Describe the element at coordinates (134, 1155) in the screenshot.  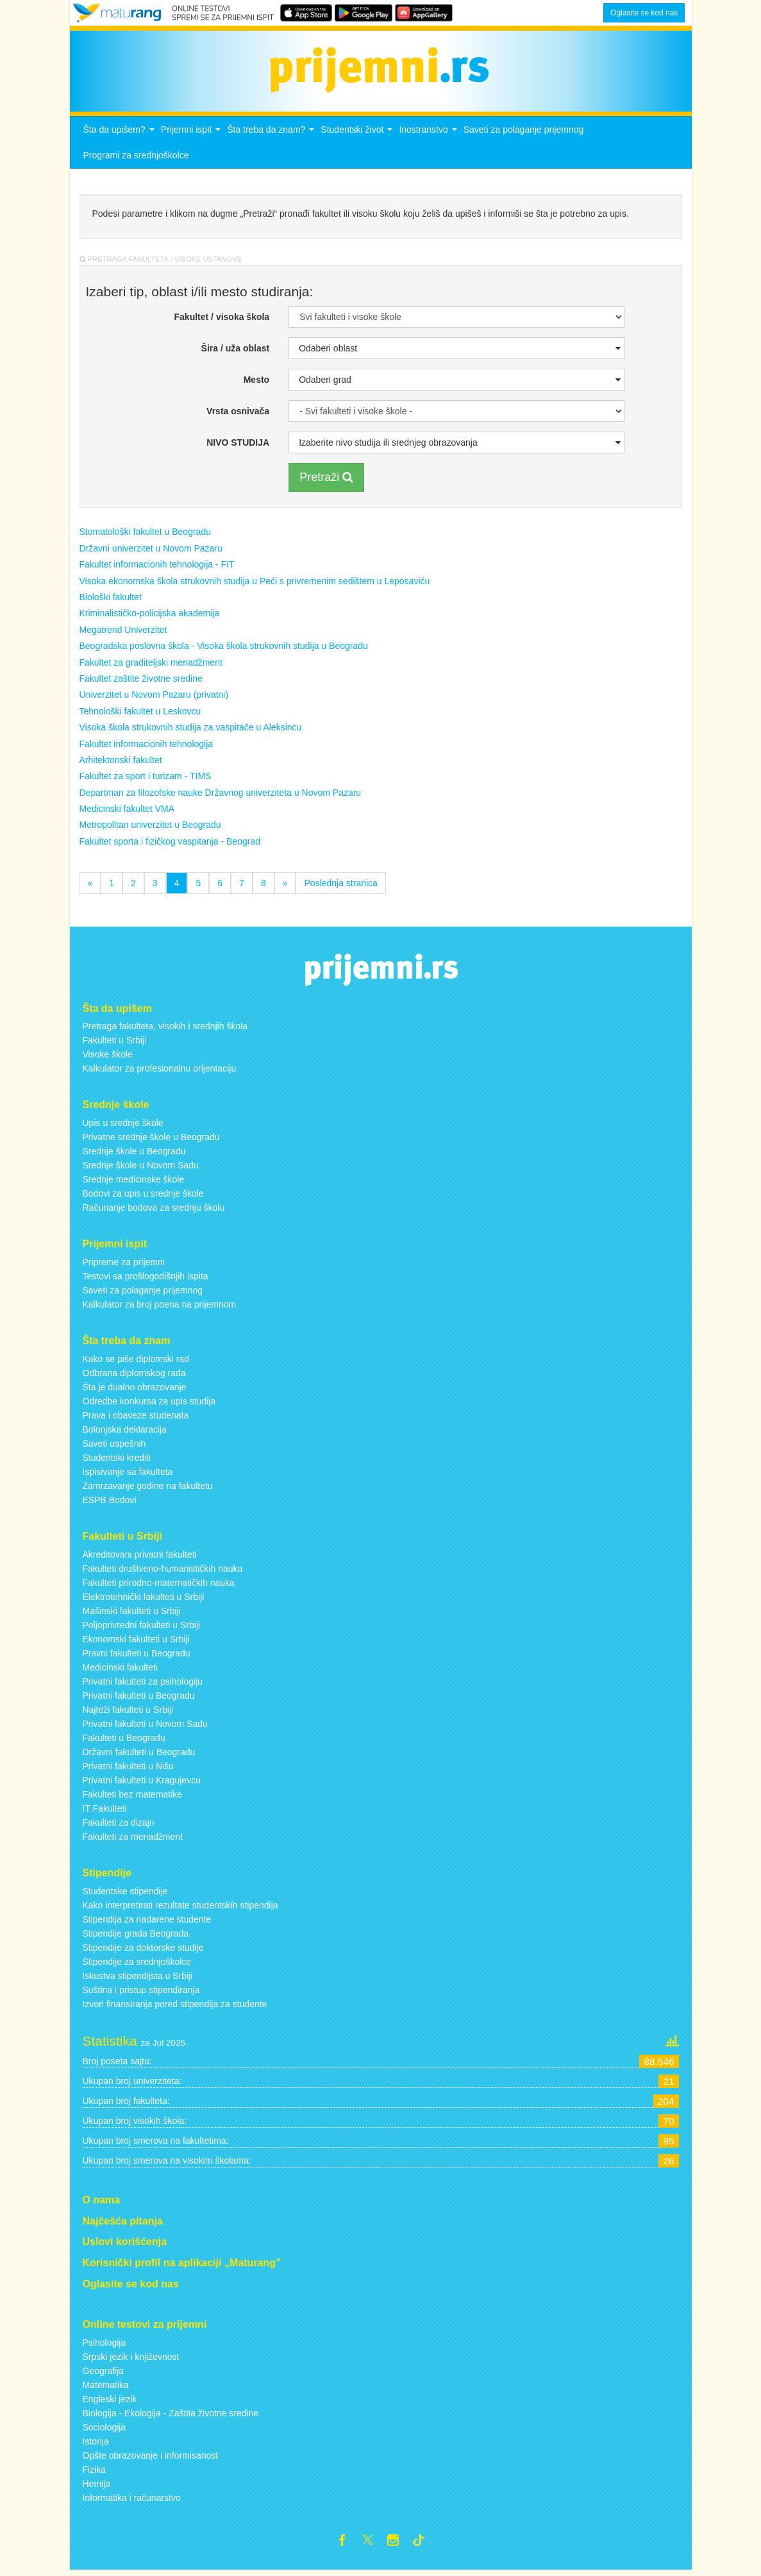
I see `Srednje škole u Beogradu` at that location.